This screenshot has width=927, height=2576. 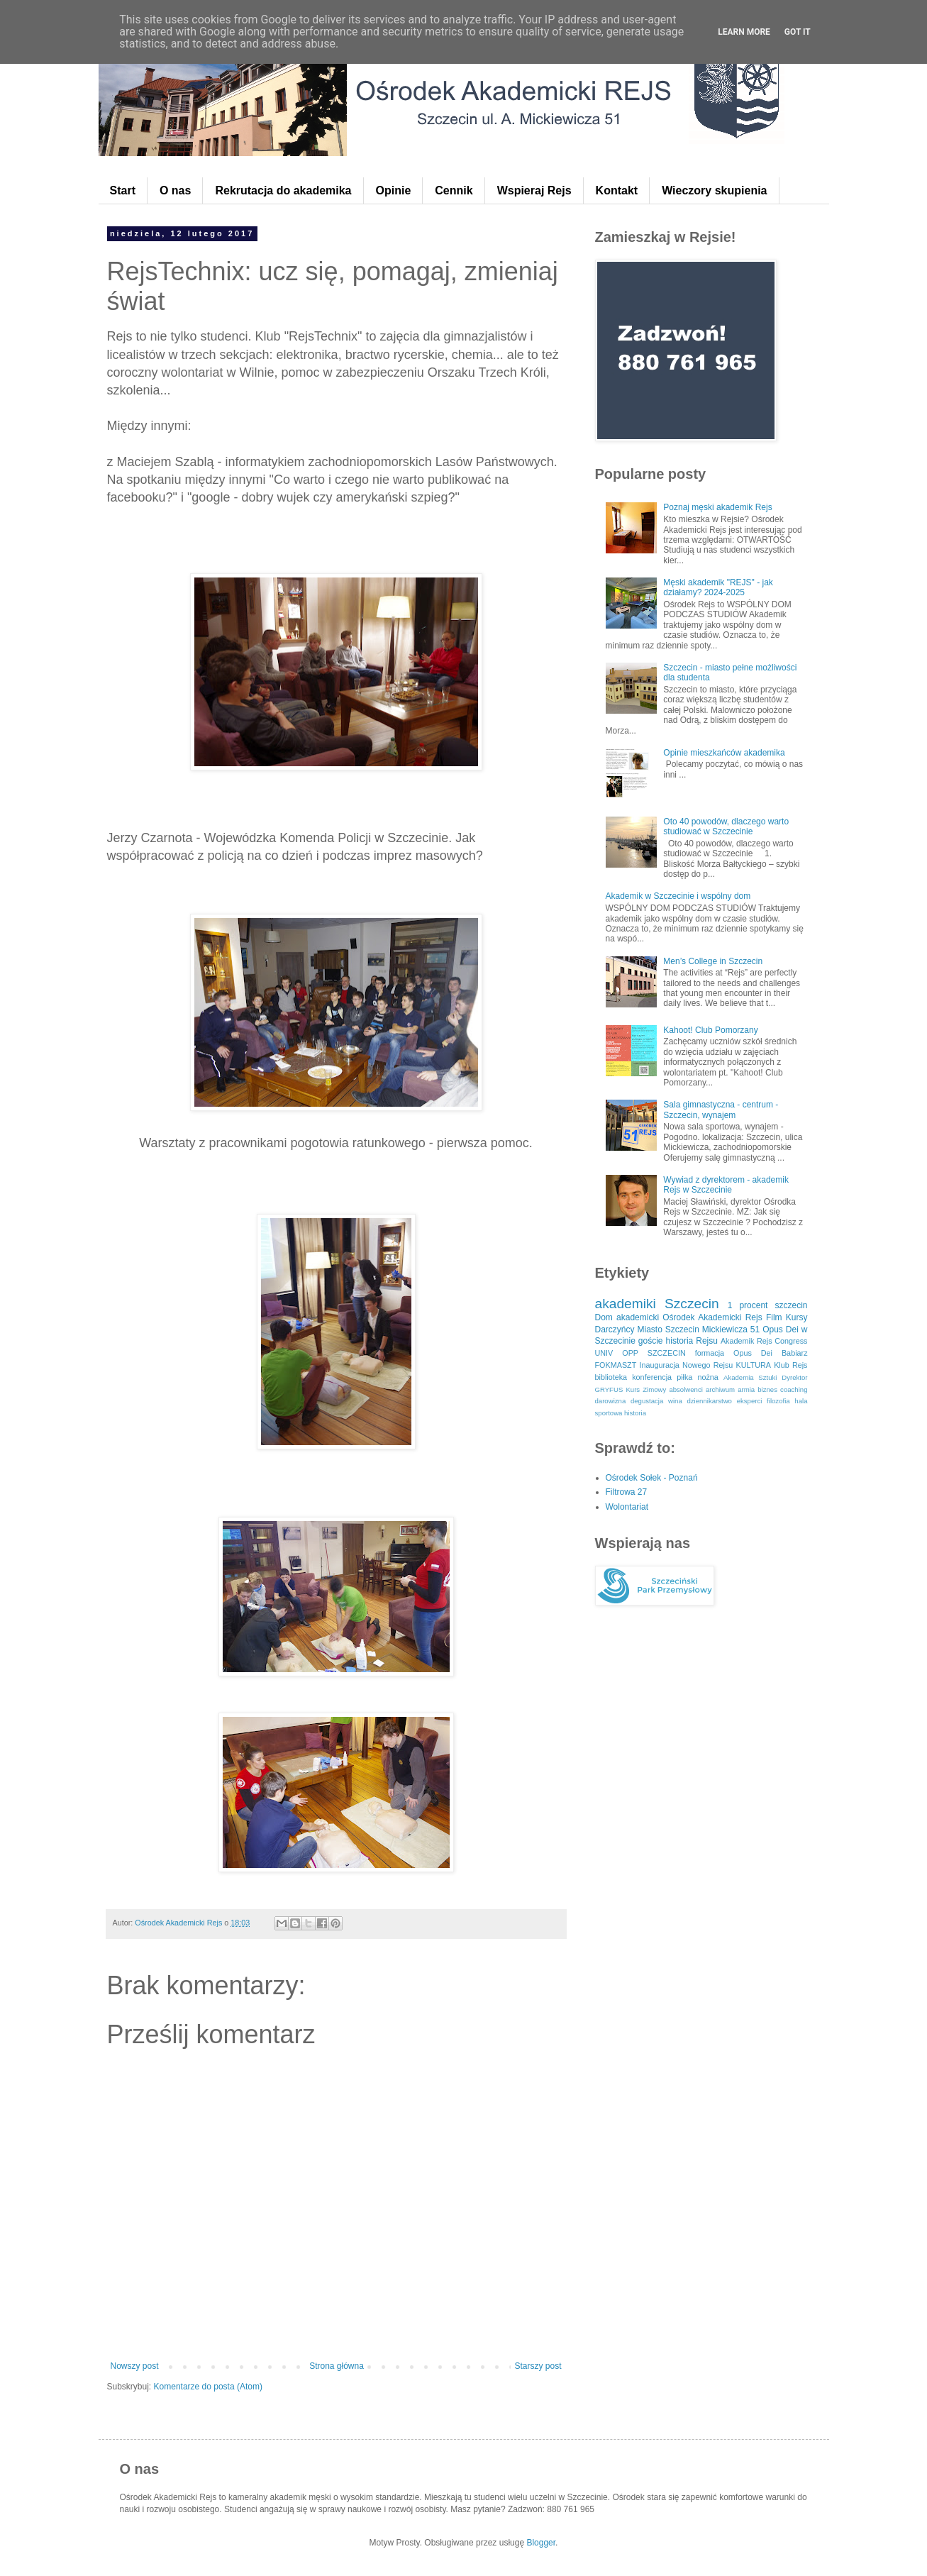 What do you see at coordinates (678, 896) in the screenshot?
I see `Akademik w Szczecinie i wspólny dom` at bounding box center [678, 896].